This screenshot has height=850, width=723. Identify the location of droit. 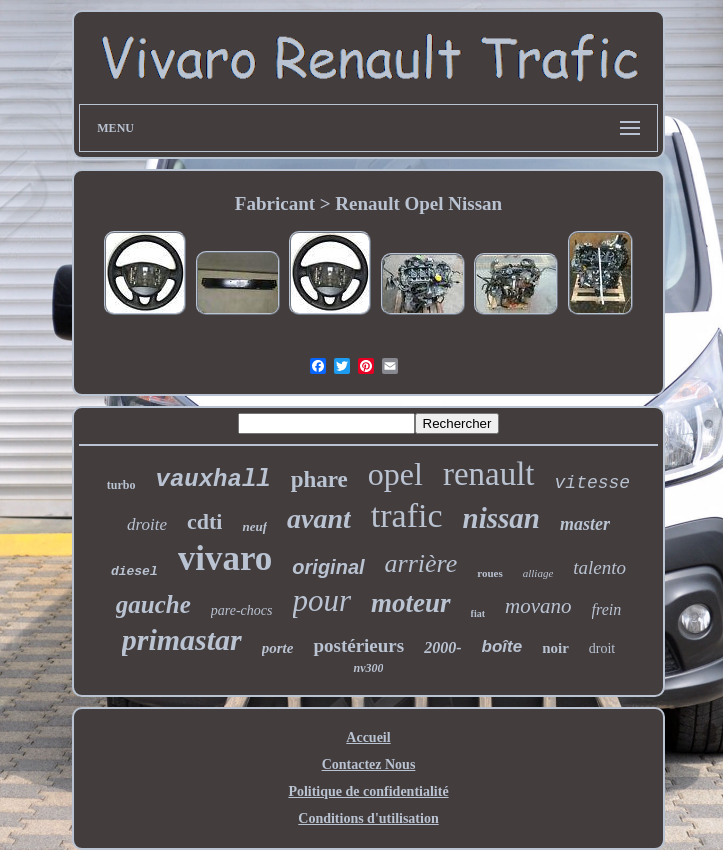
(602, 648).